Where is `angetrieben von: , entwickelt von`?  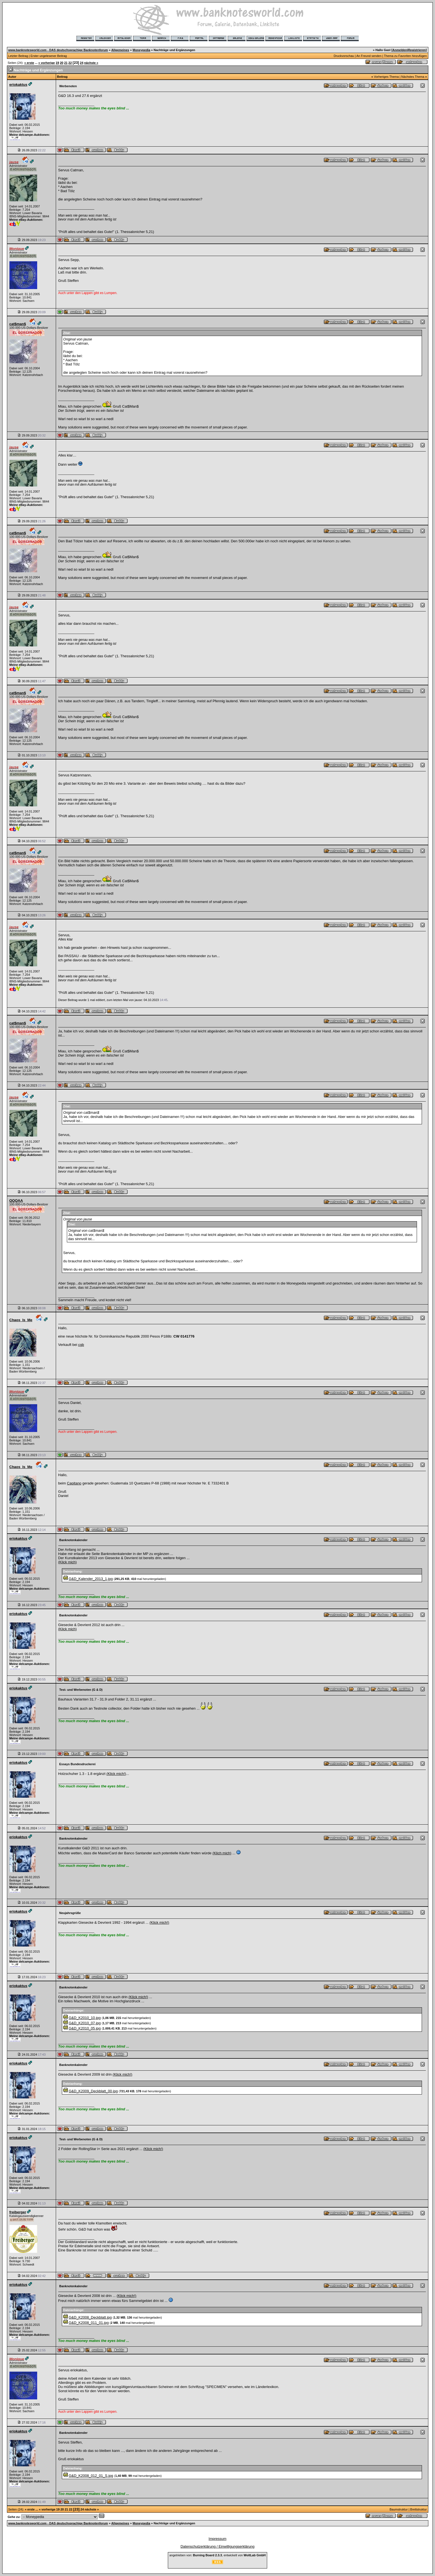 angetrieben von: , entwickelt von is located at coordinates (217, 2555).